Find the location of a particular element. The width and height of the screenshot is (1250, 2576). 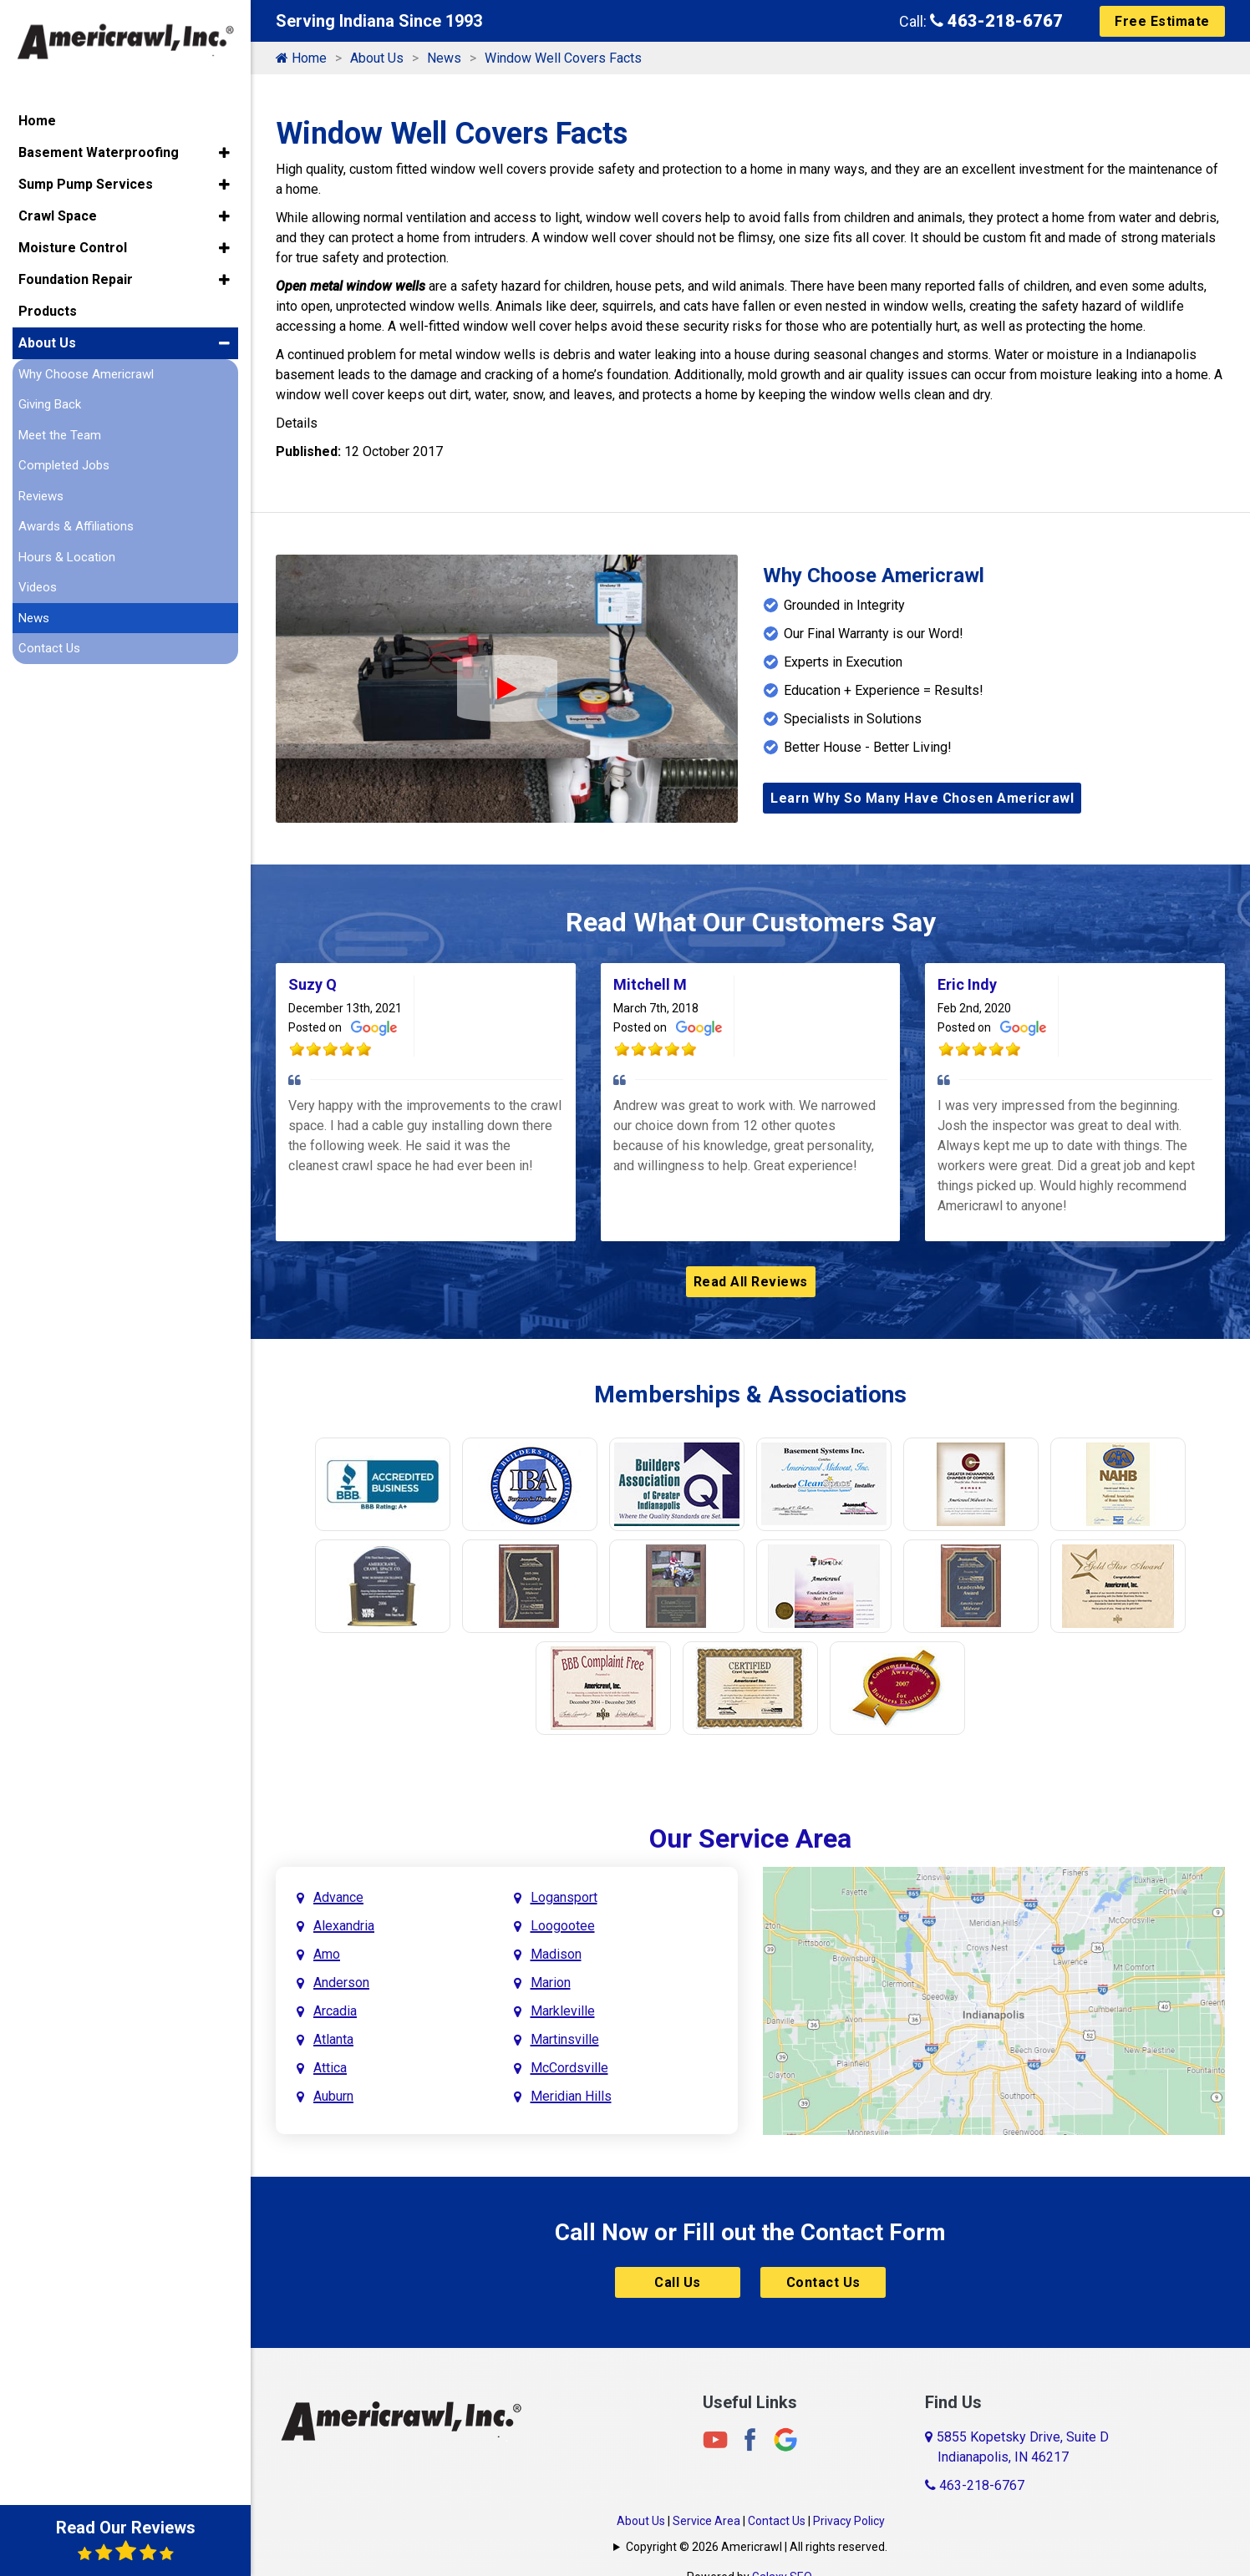

Videos is located at coordinates (37, 587).